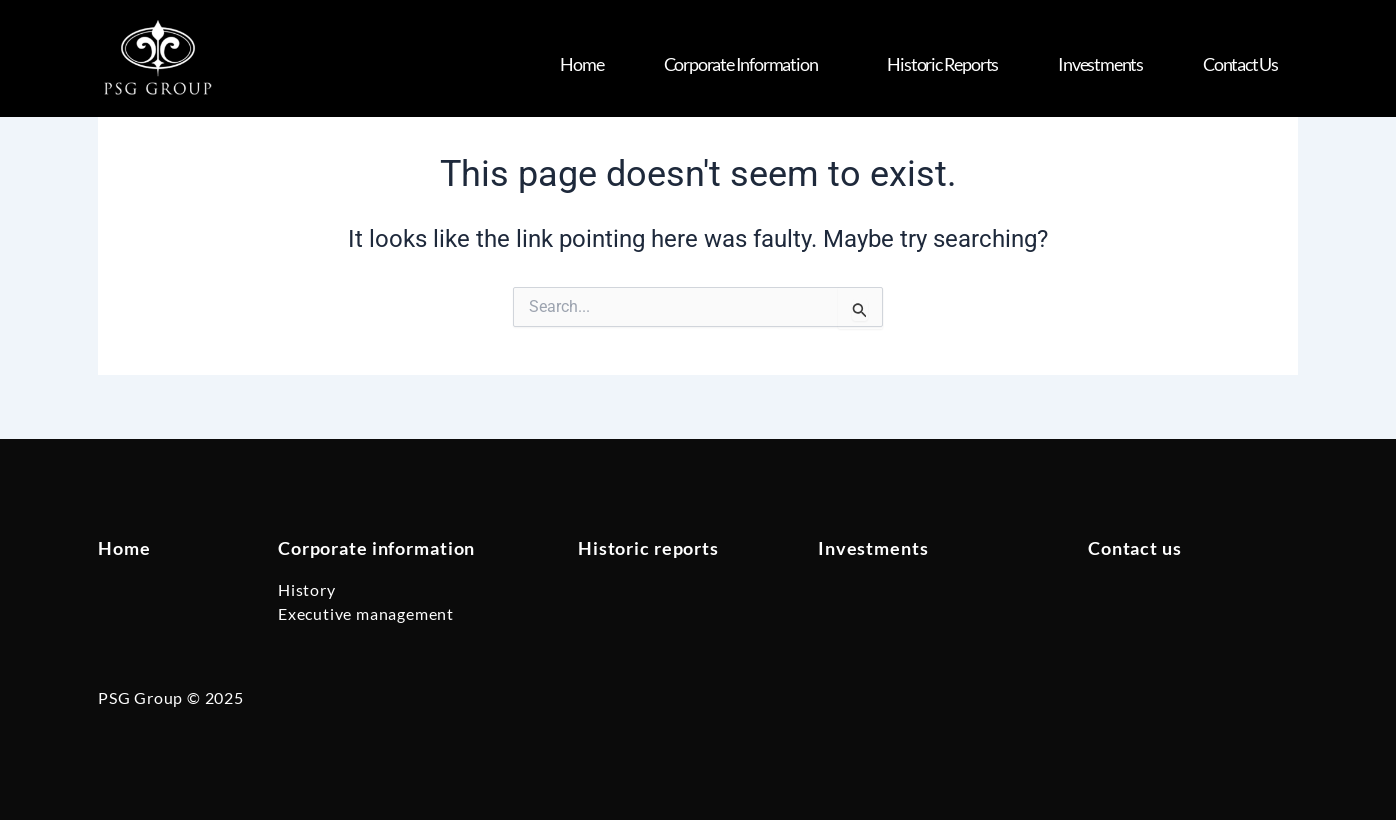 The height and width of the screenshot is (820, 1396). I want to click on Home, so click(581, 64).